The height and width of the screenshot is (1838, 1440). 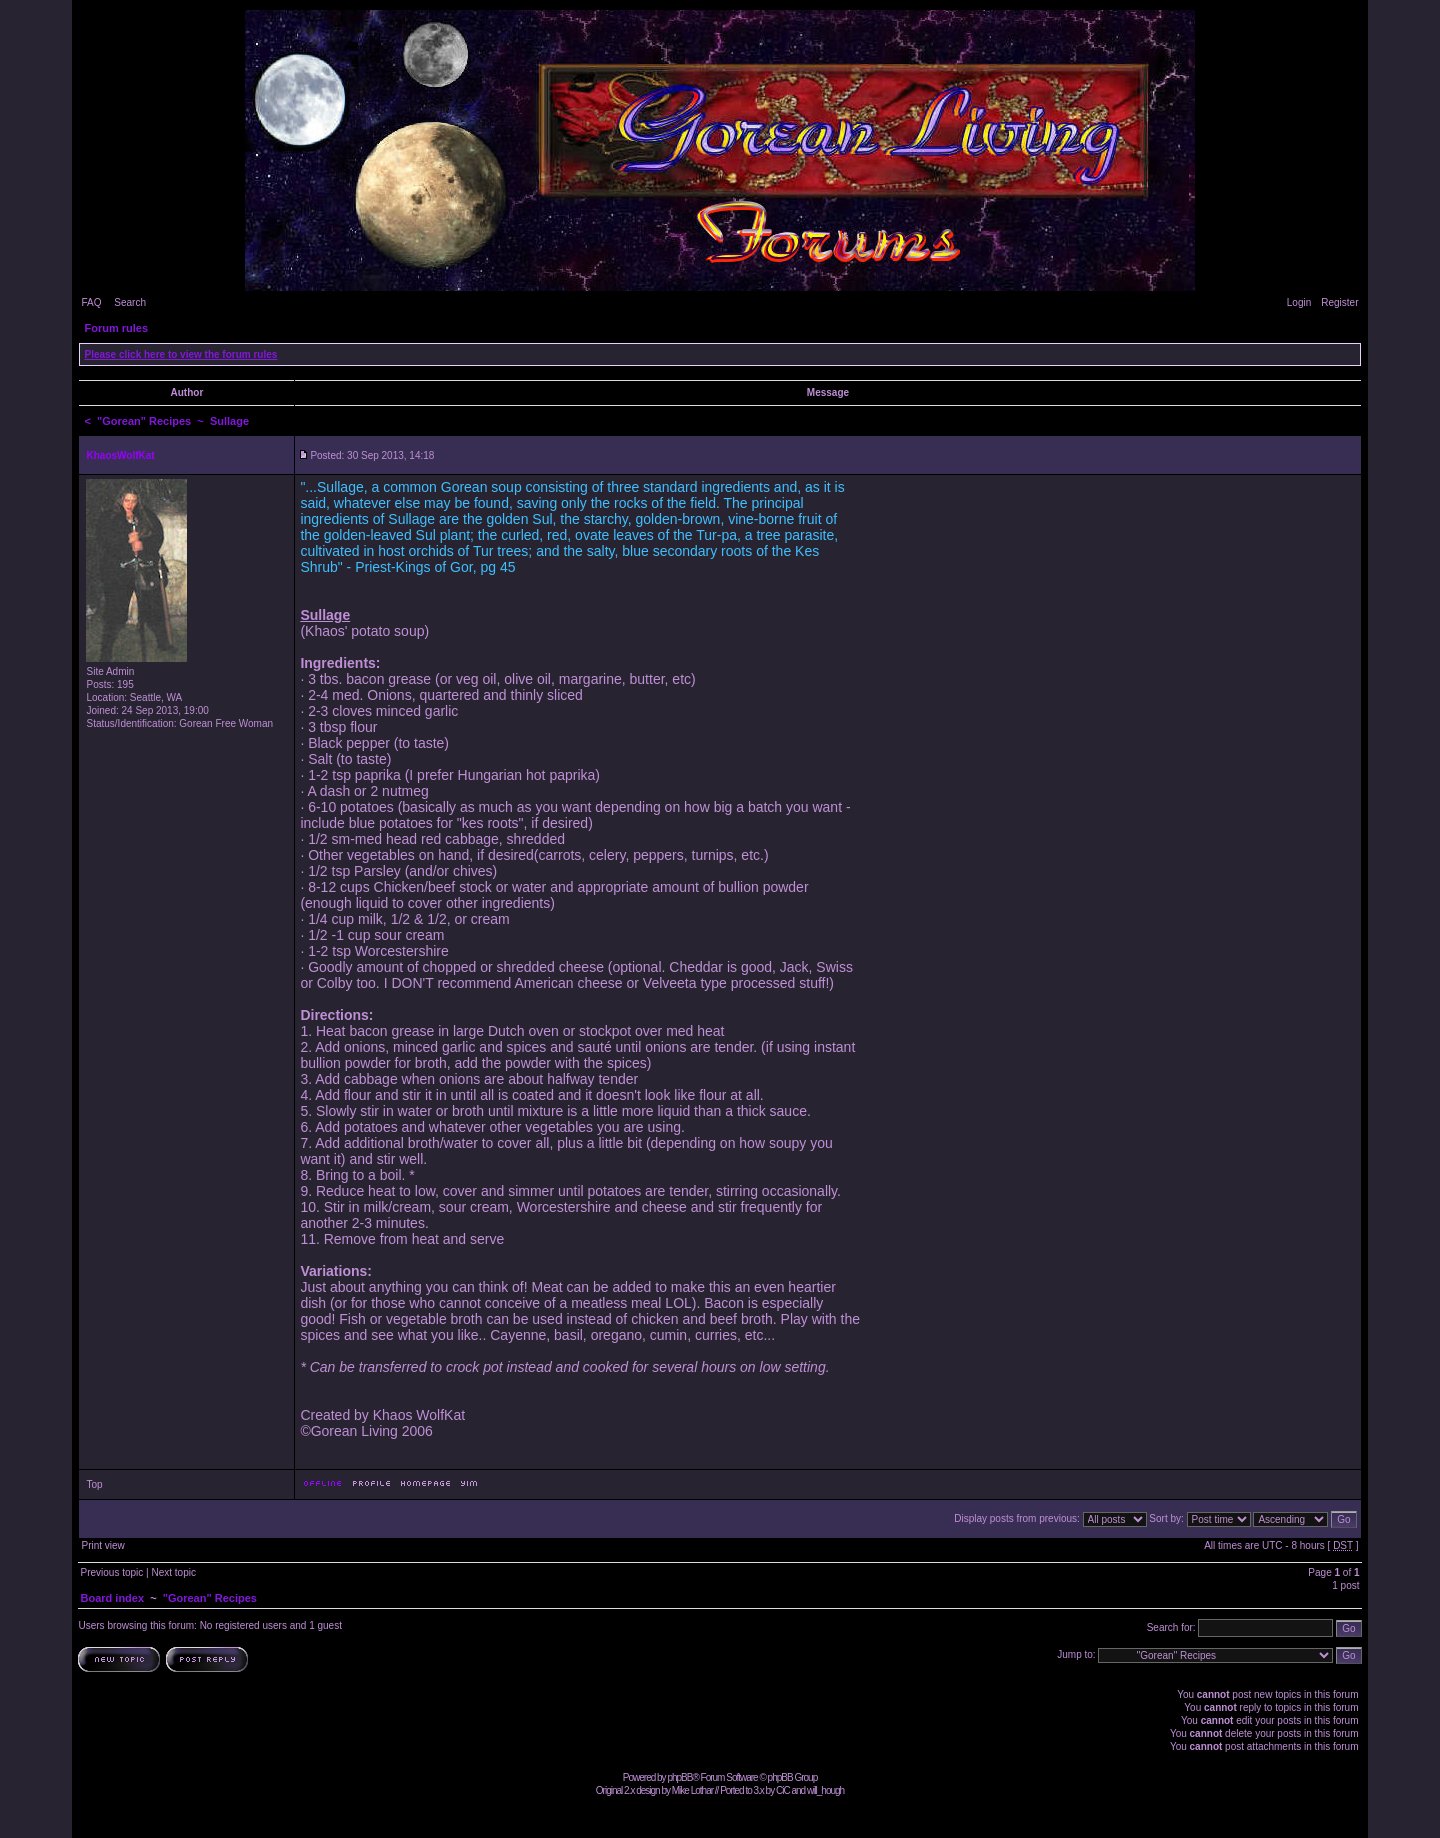 What do you see at coordinates (130, 302) in the screenshot?
I see `Search` at bounding box center [130, 302].